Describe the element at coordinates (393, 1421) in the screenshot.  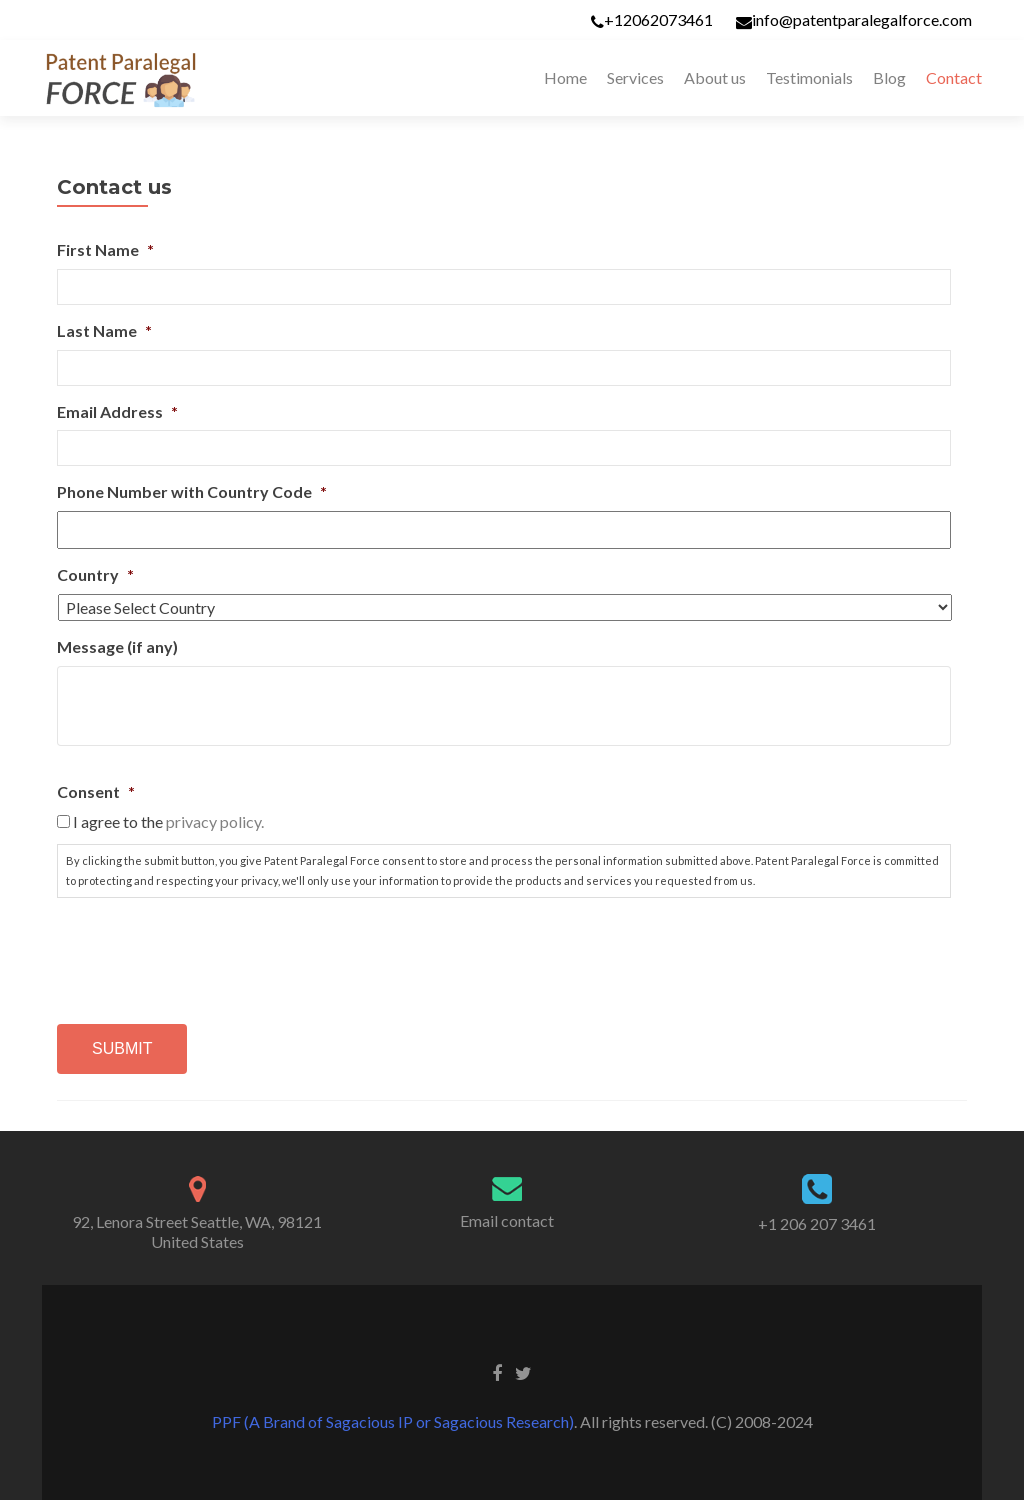
I see `PPF (A Brand of Sagacious IP or Sagacious Research)` at that location.